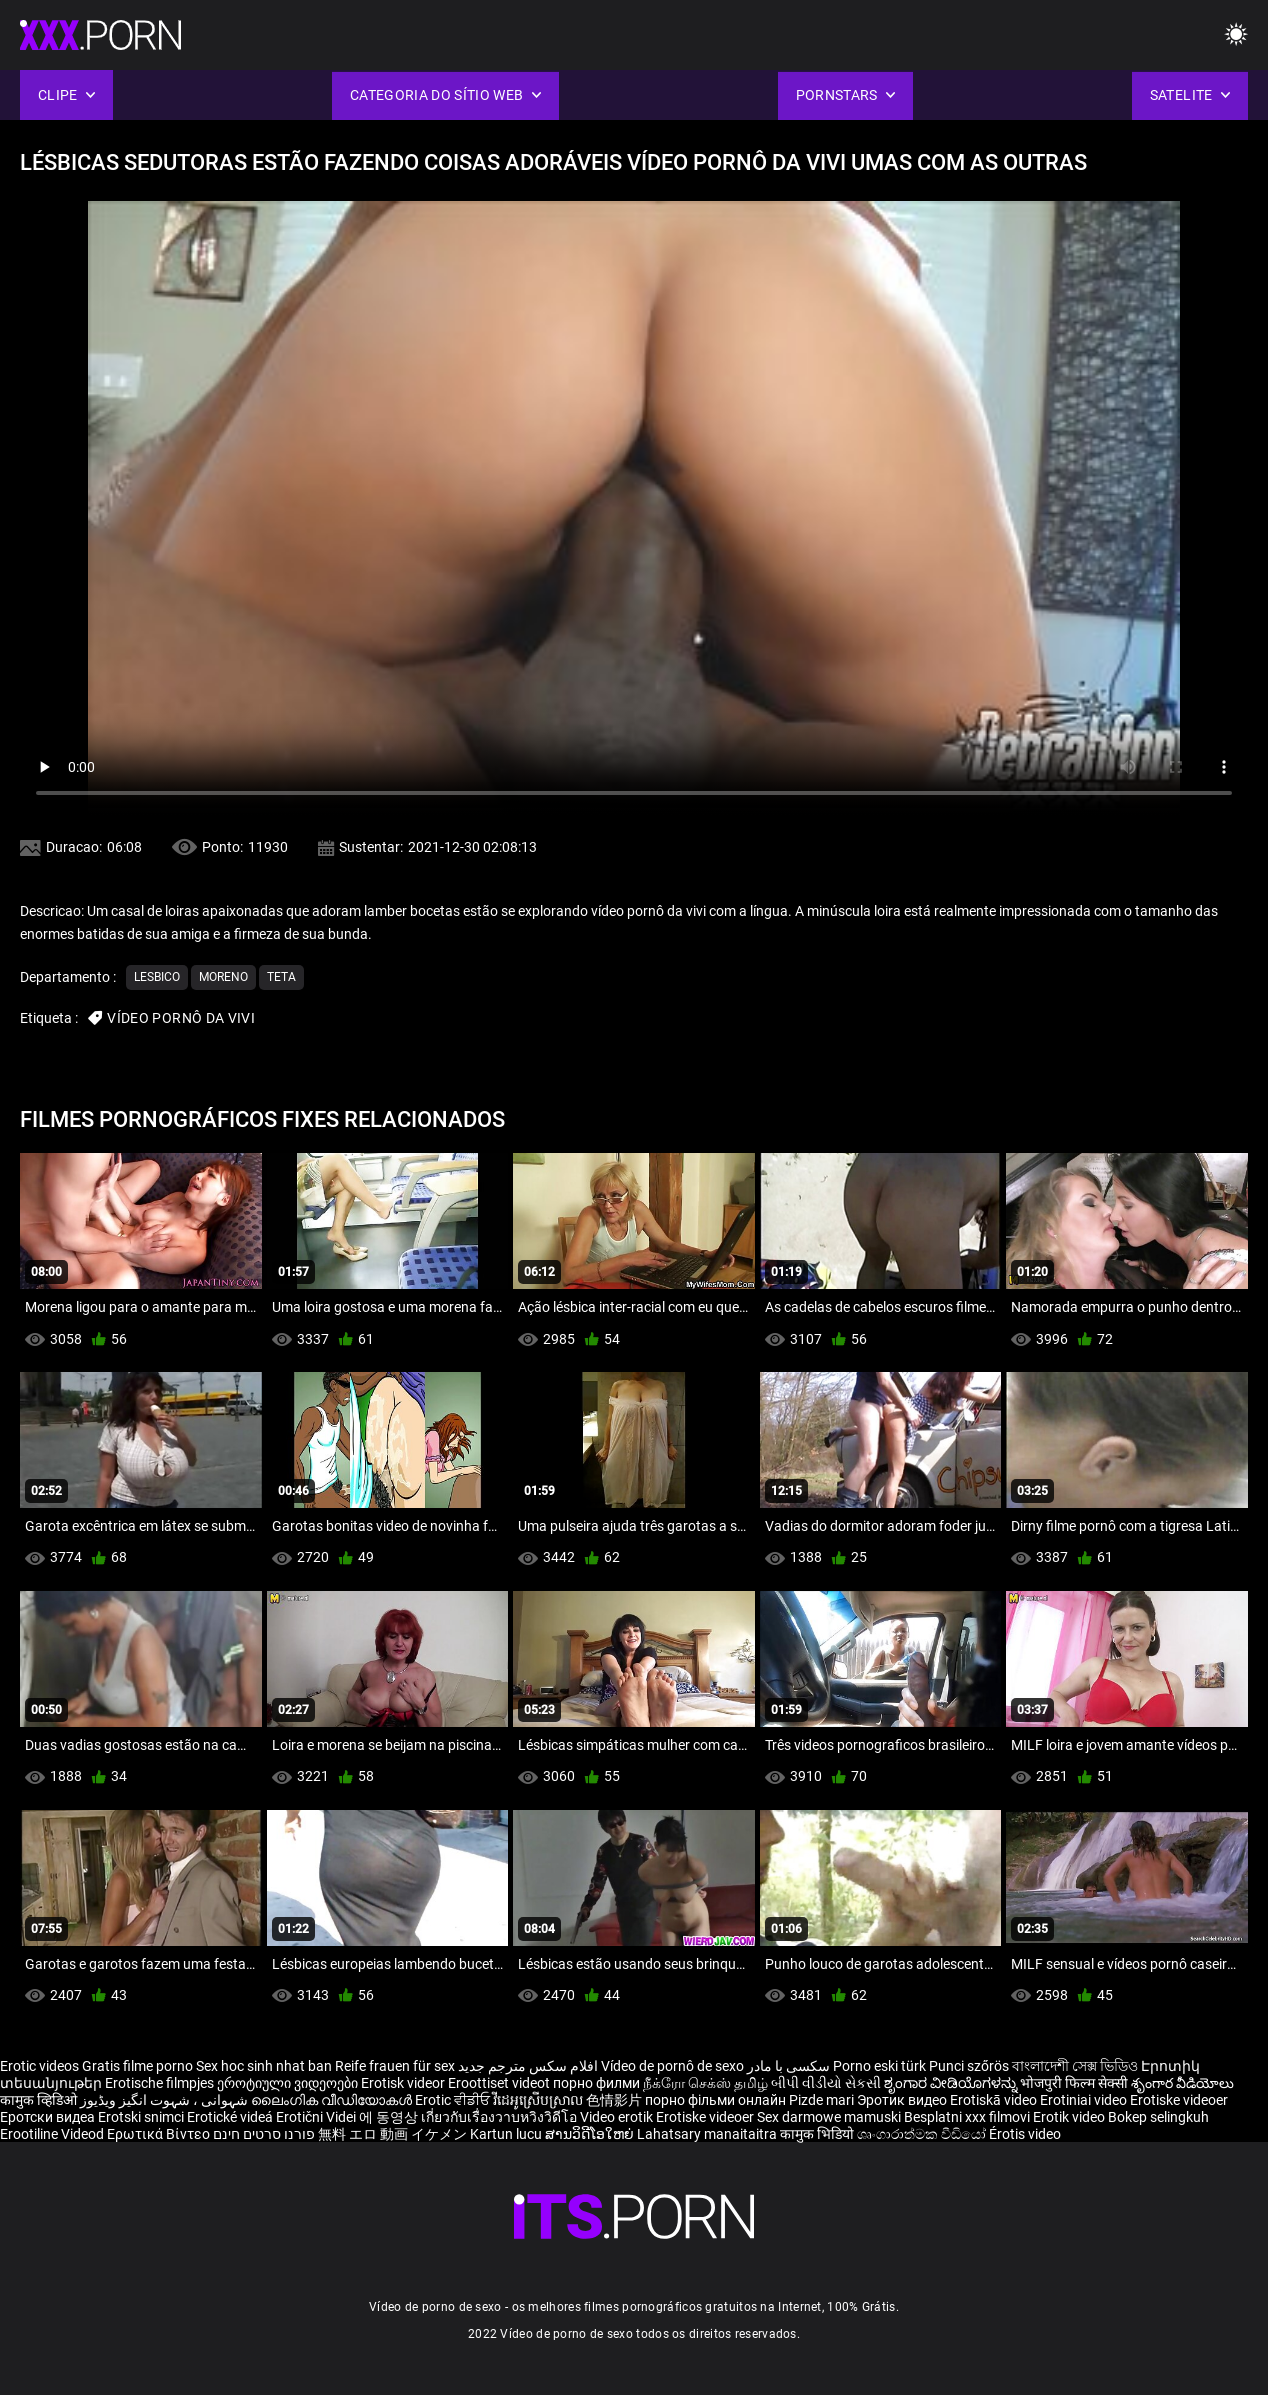  I want to click on Erootiline Videod, so click(53, 2134).